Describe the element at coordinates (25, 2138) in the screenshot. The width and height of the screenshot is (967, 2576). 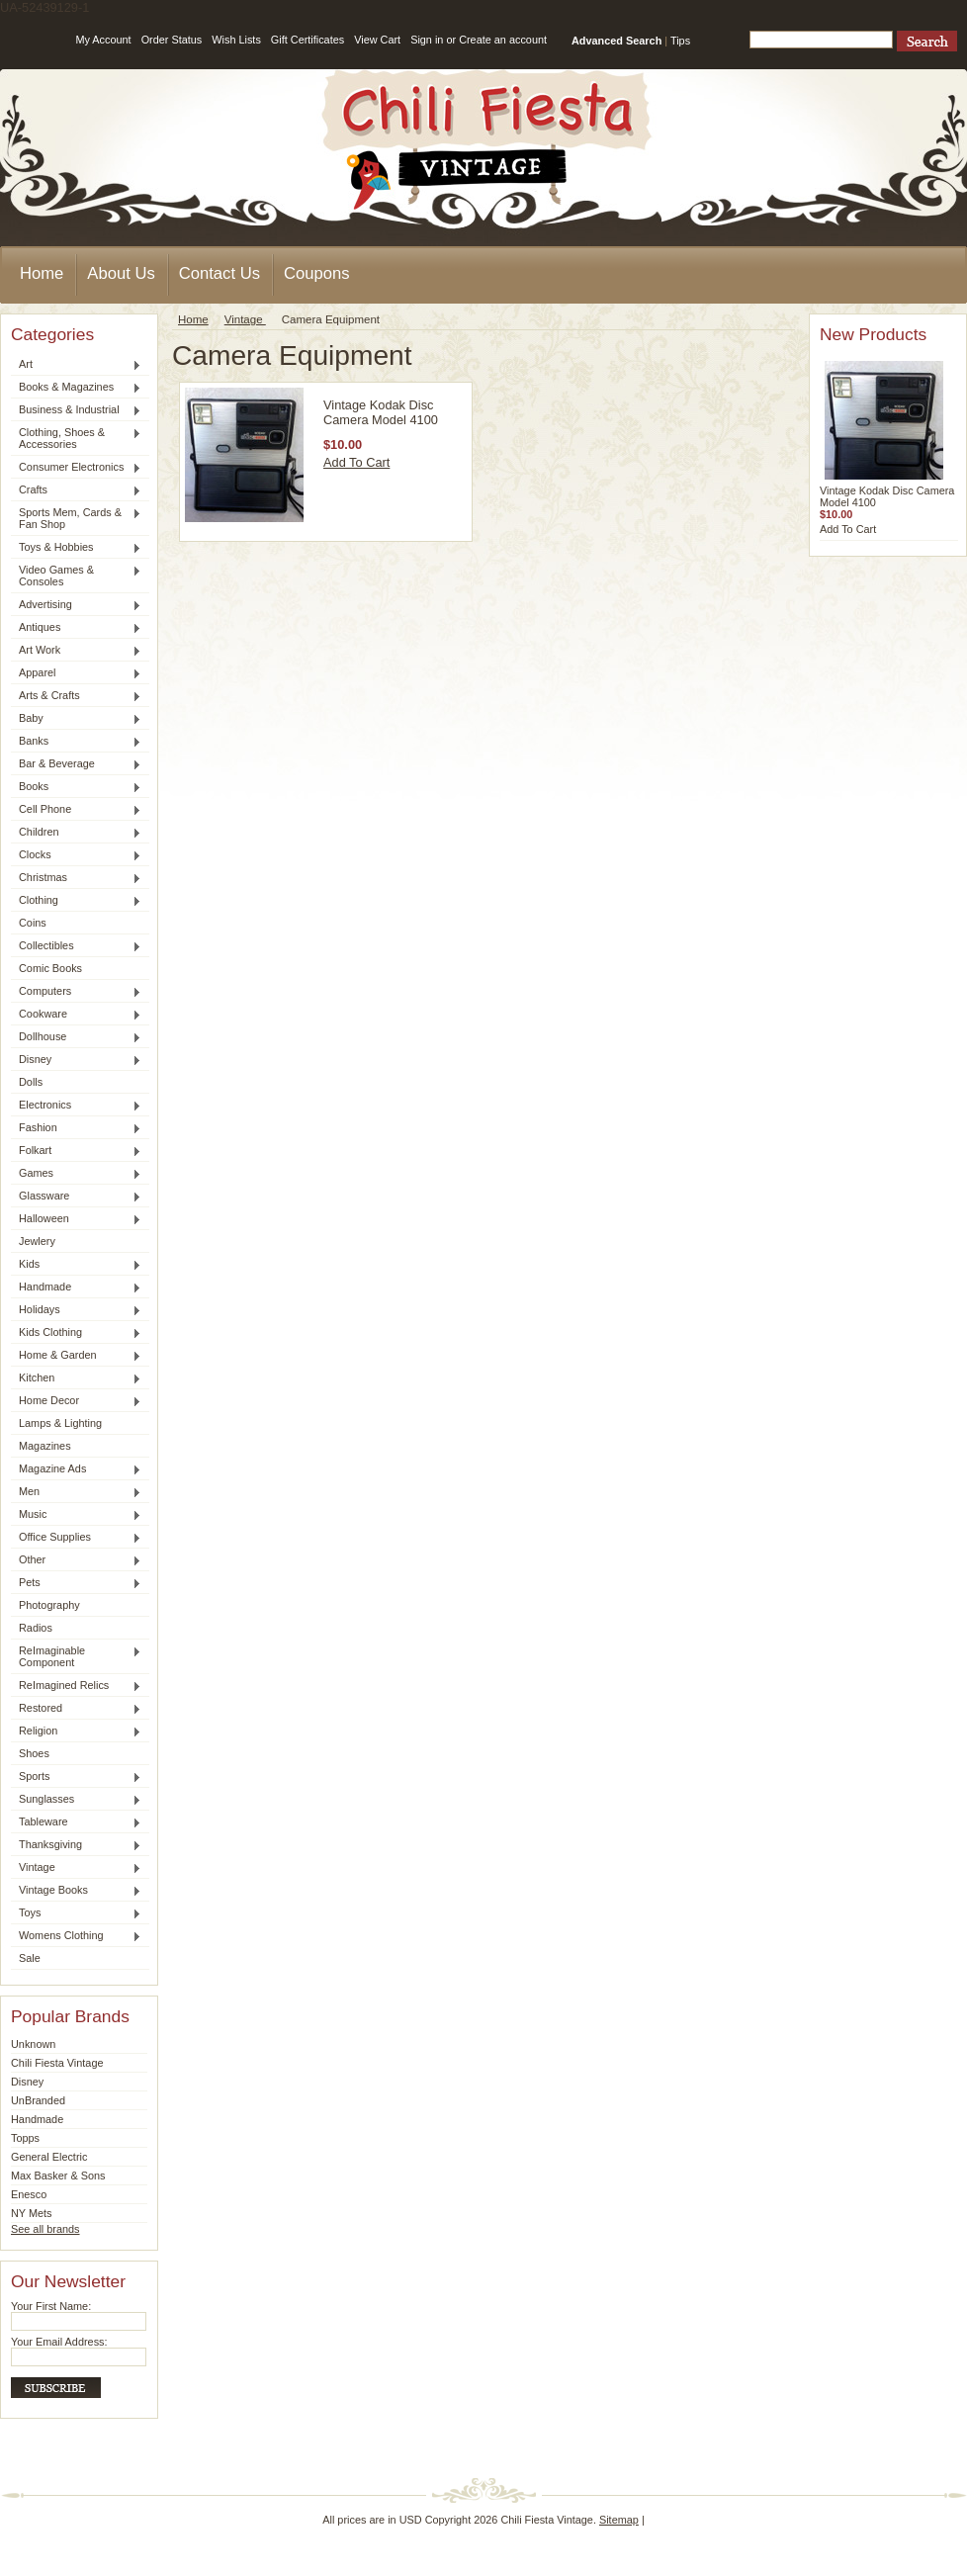
I see `Topps` at that location.